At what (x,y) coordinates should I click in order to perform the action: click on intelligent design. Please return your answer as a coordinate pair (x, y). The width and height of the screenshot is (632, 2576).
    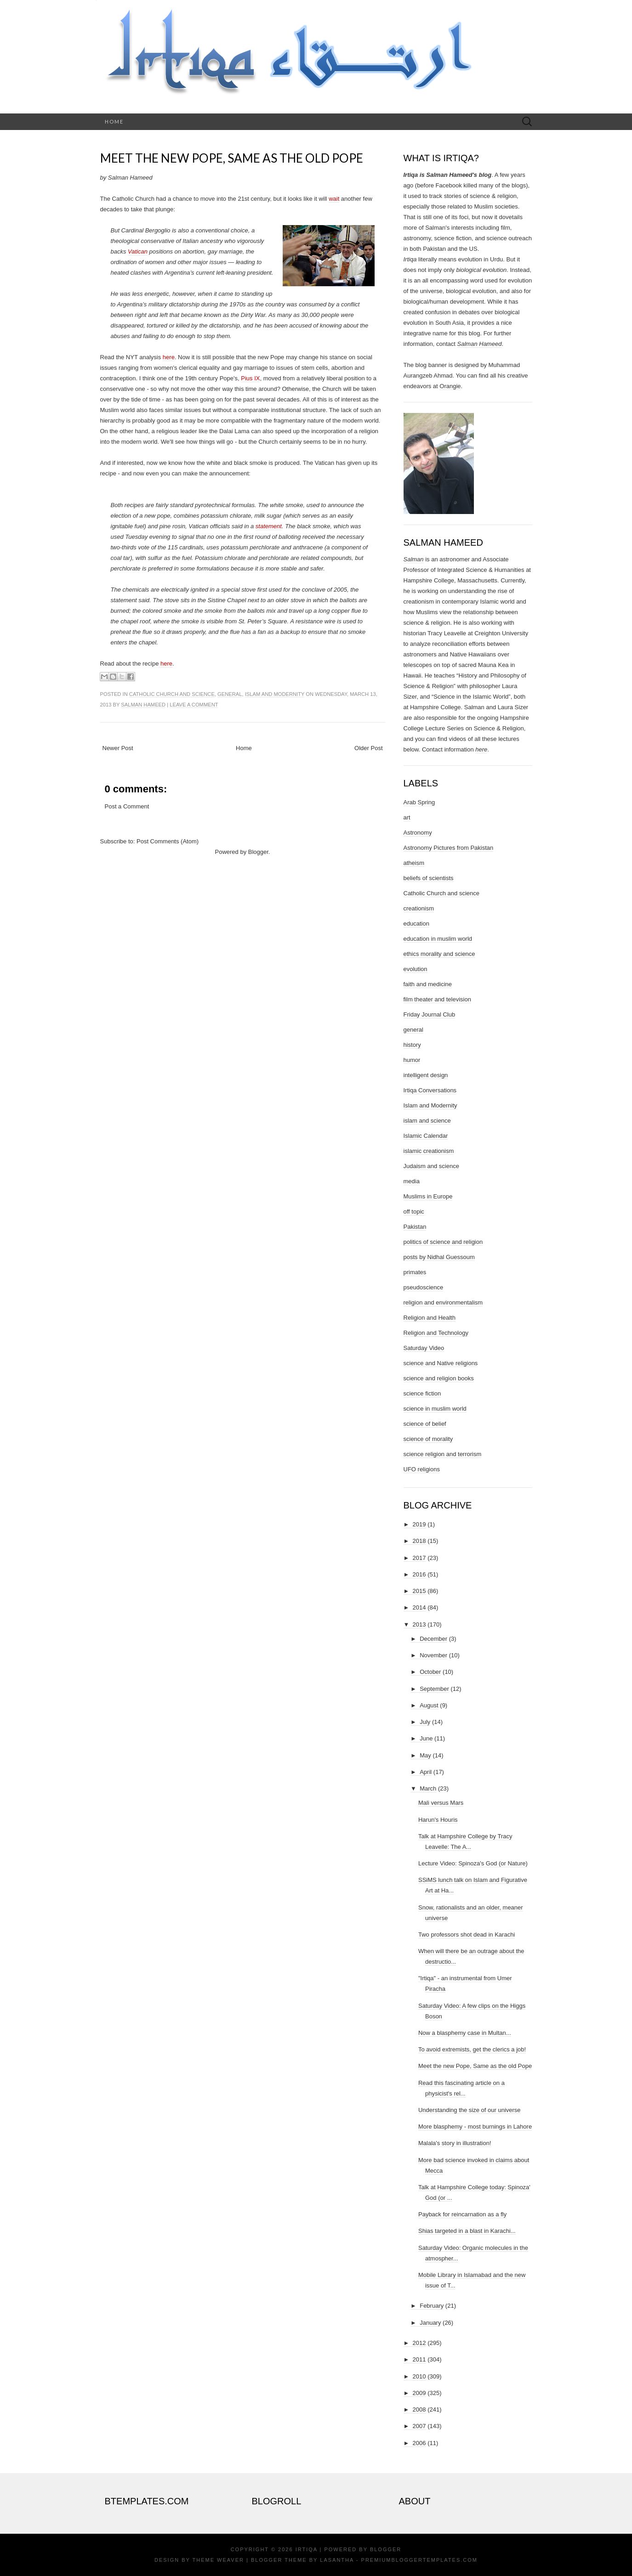
    Looking at the image, I should click on (426, 1075).